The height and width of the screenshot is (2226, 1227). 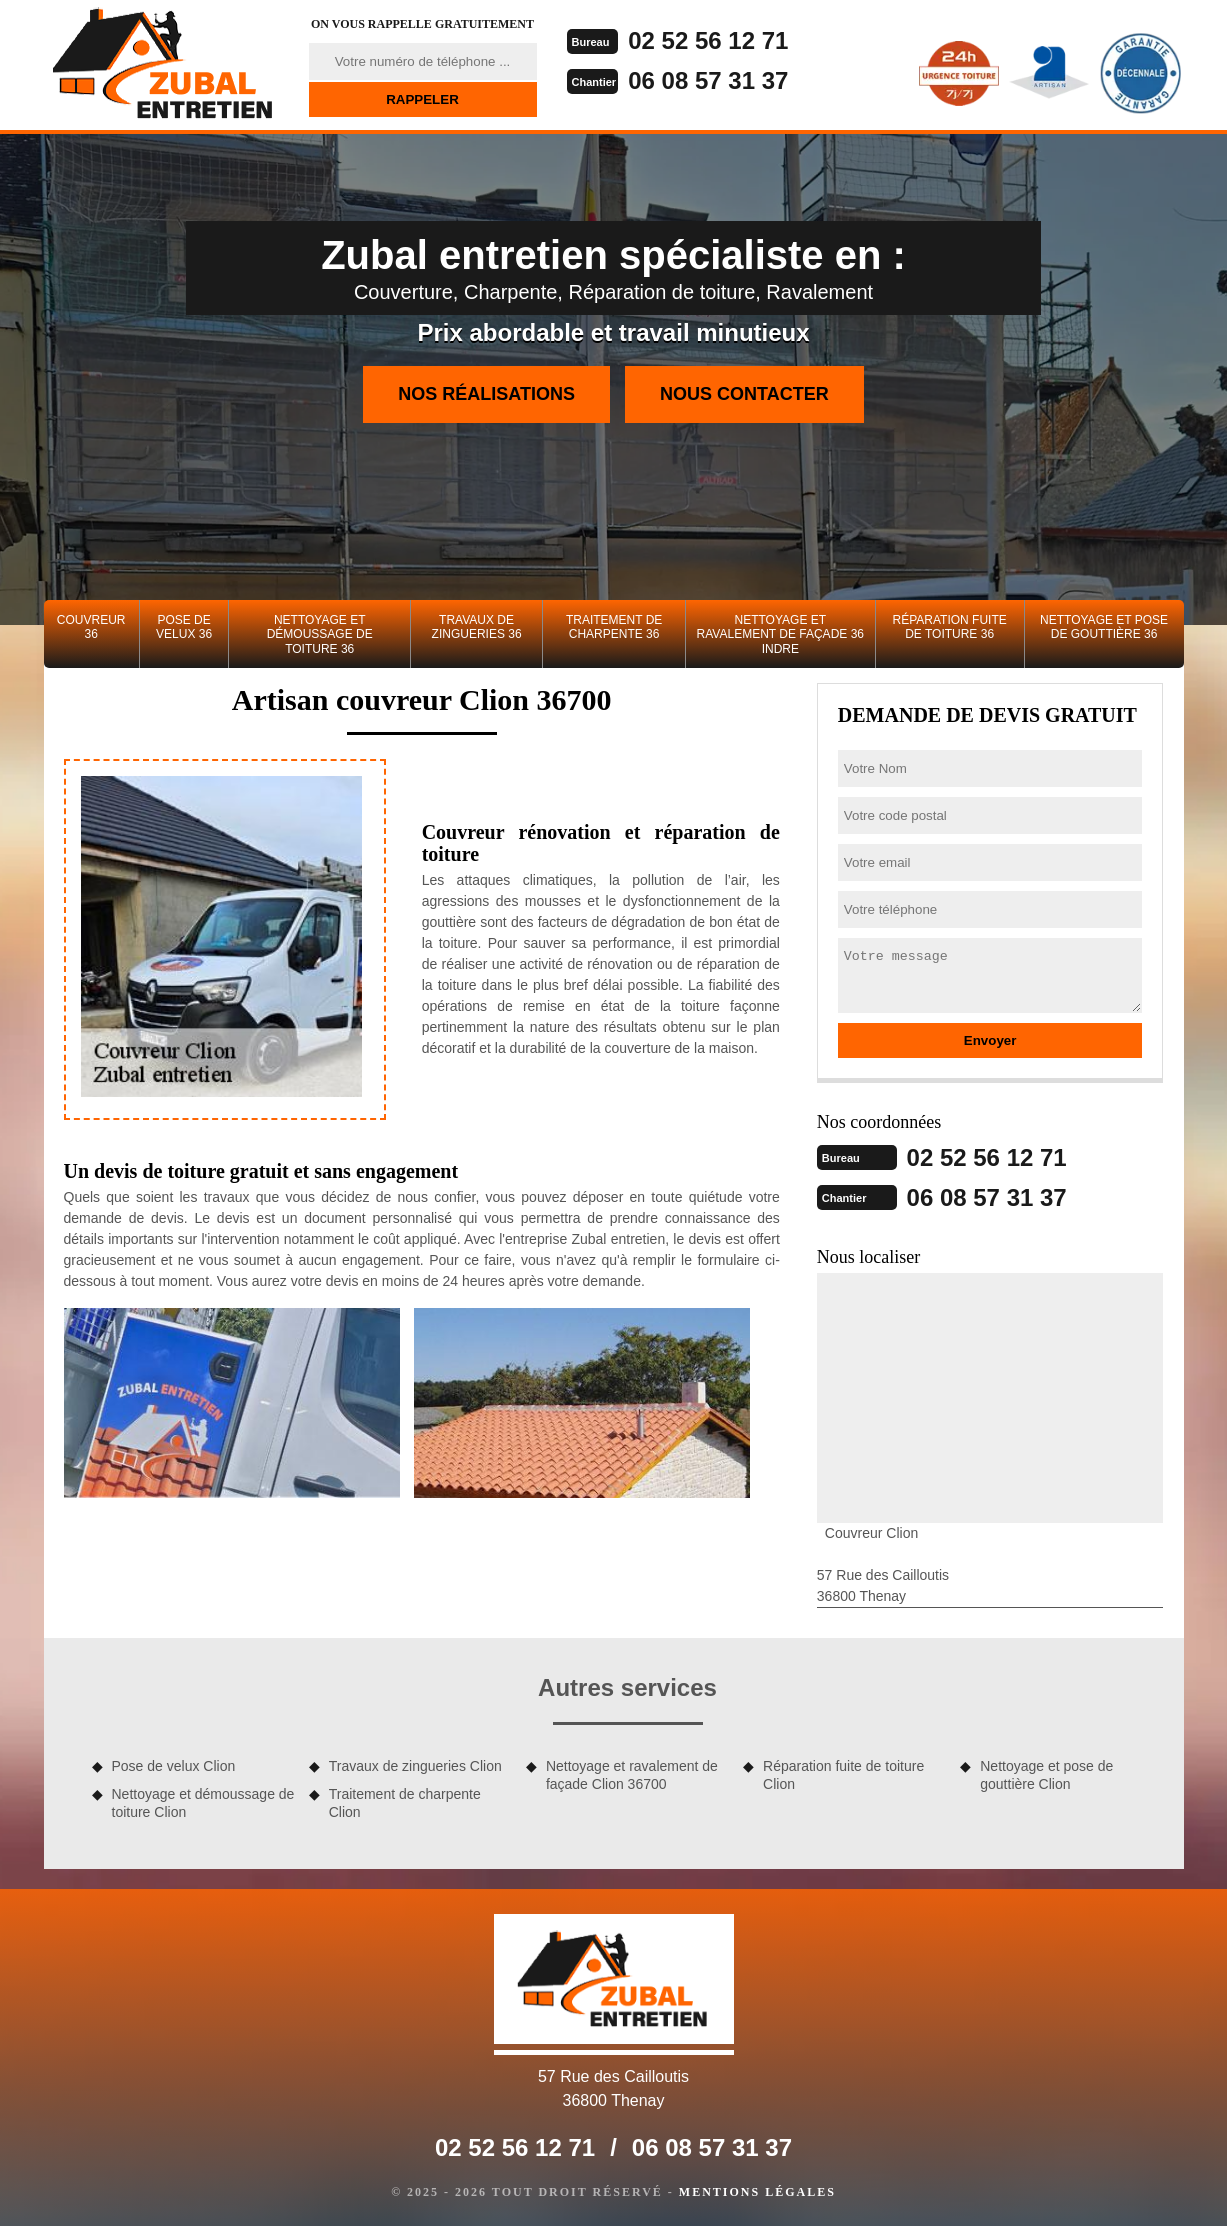 What do you see at coordinates (632, 1775) in the screenshot?
I see `Nettoyage et ravalement de façade Clion 36700` at bounding box center [632, 1775].